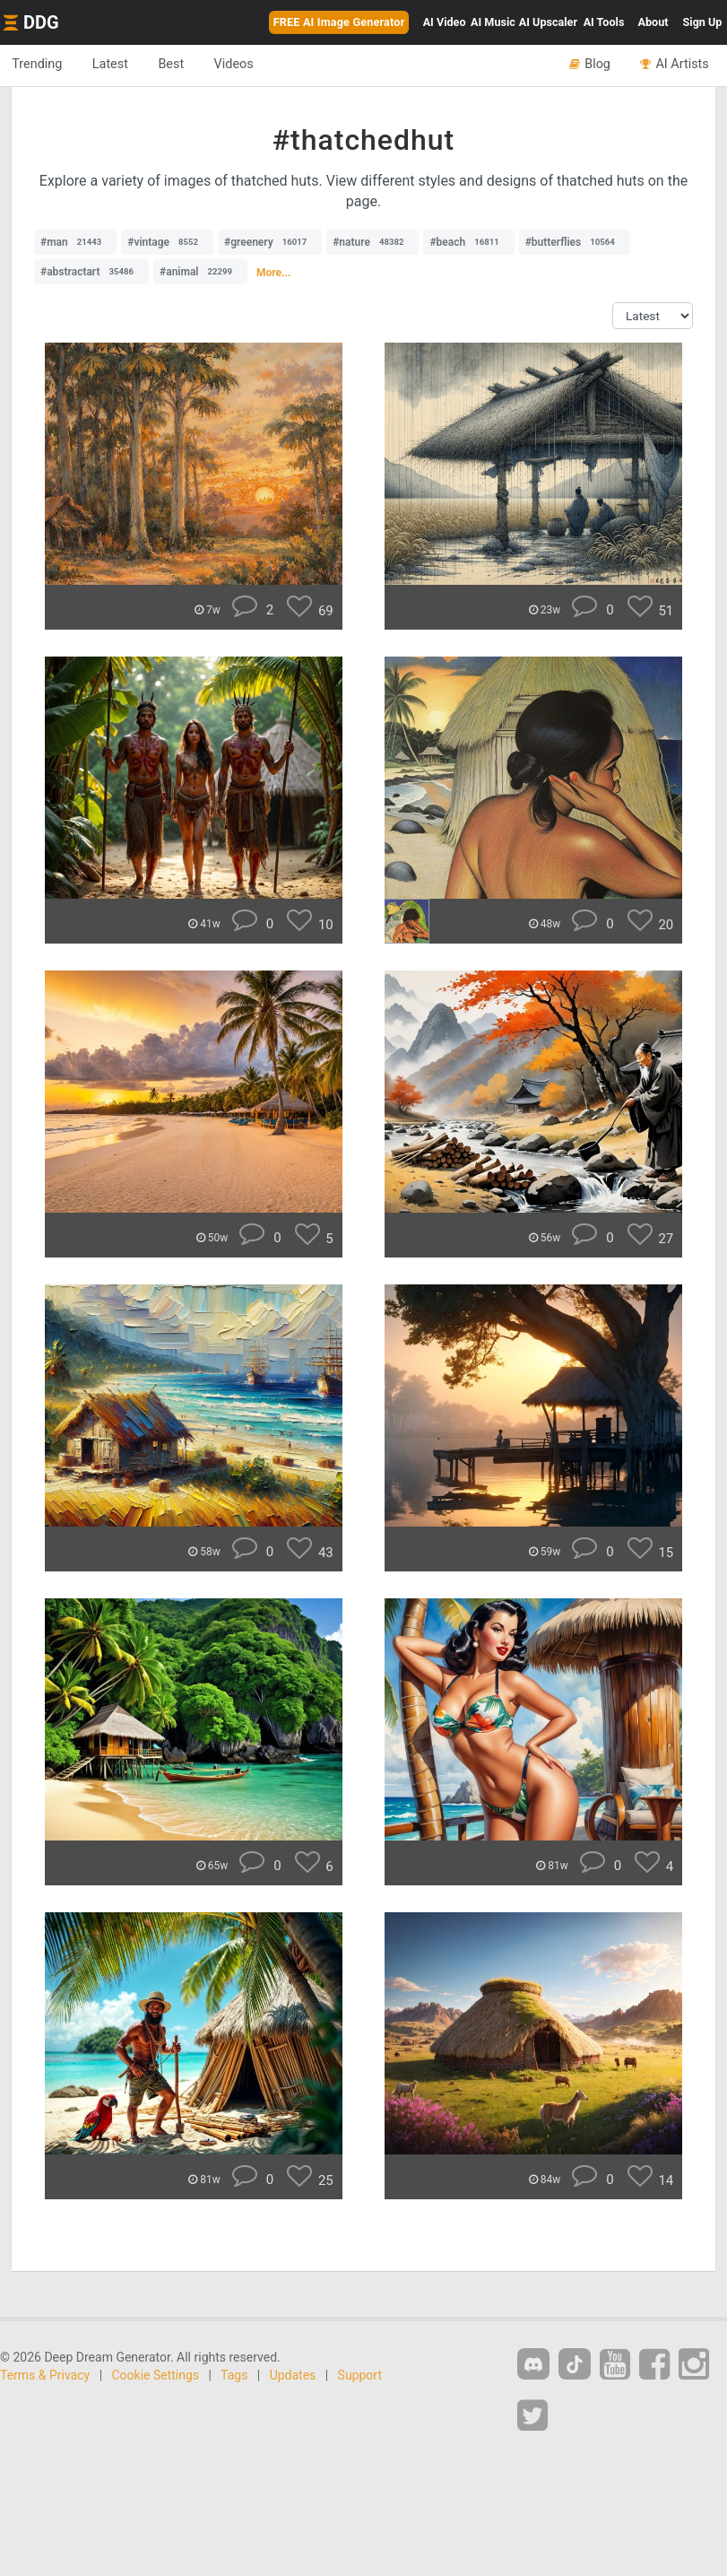 The width and height of the screenshot is (727, 2576). I want to click on #greenery, so click(270, 242).